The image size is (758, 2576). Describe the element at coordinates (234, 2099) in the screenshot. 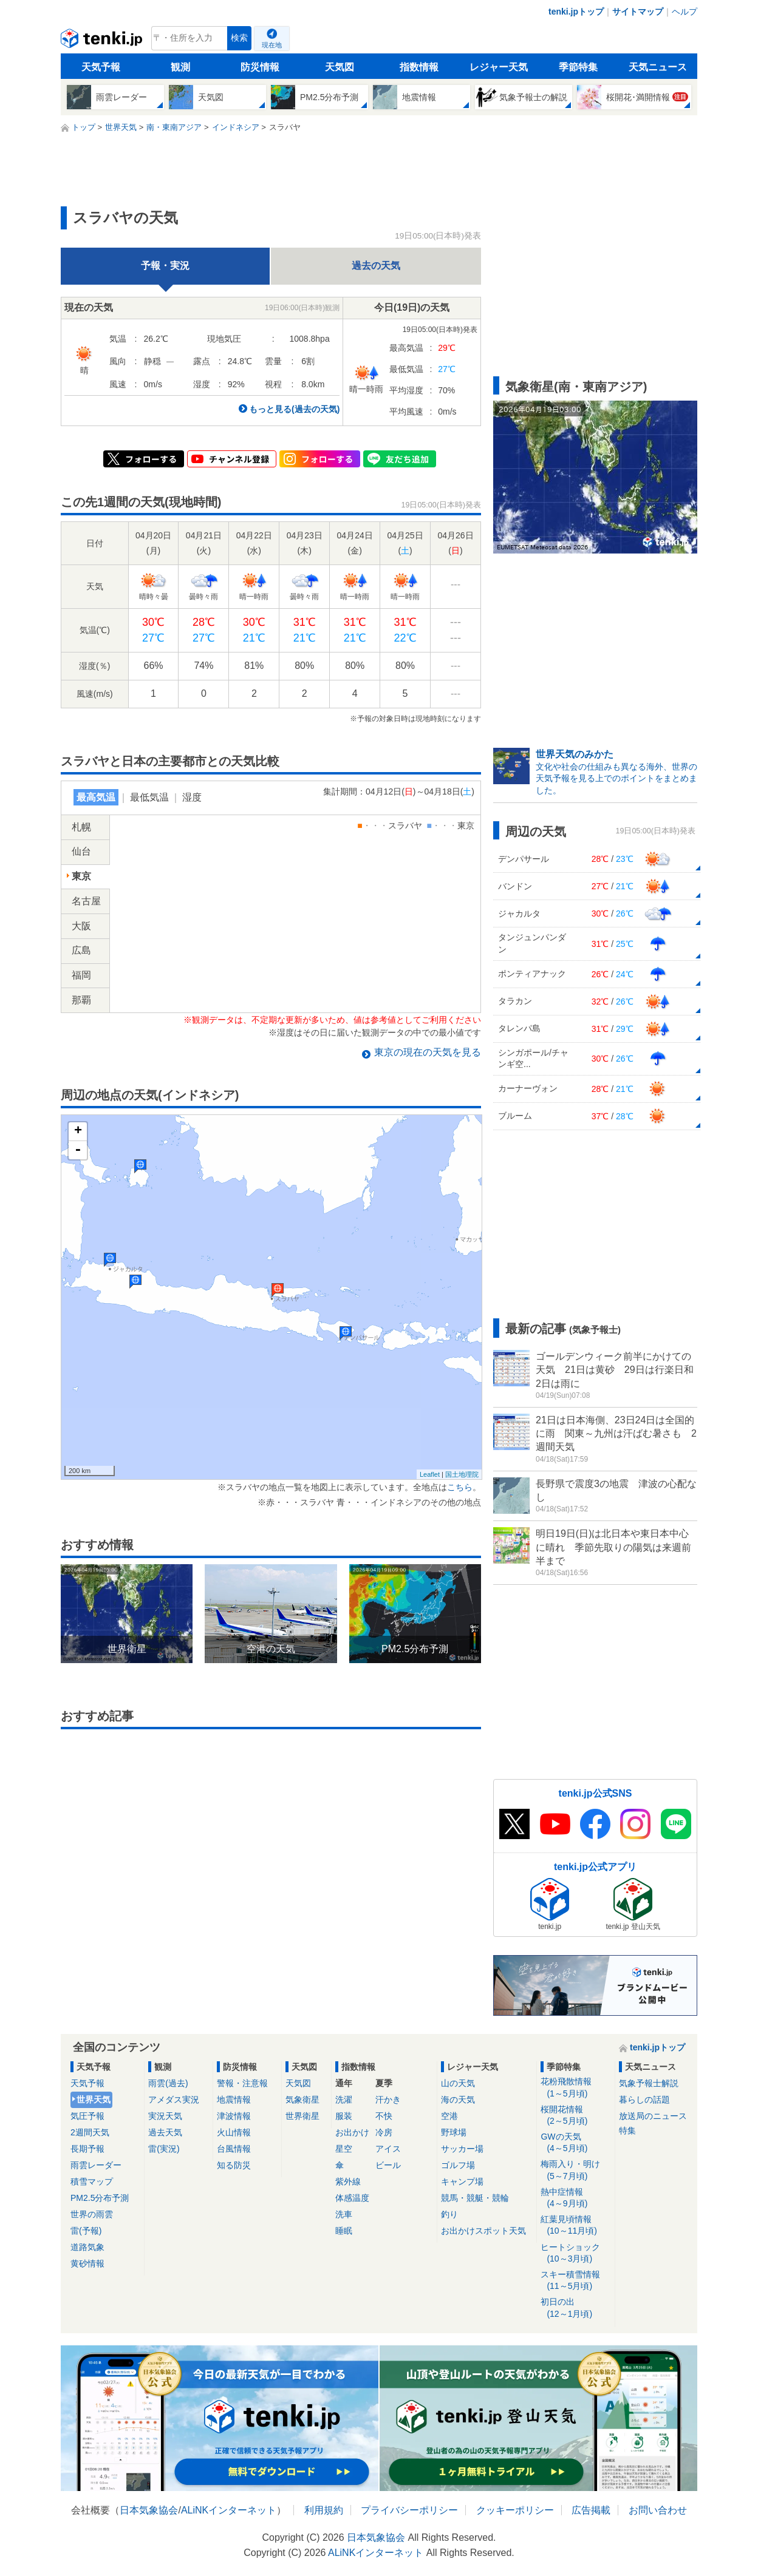

I see `地震情報` at that location.